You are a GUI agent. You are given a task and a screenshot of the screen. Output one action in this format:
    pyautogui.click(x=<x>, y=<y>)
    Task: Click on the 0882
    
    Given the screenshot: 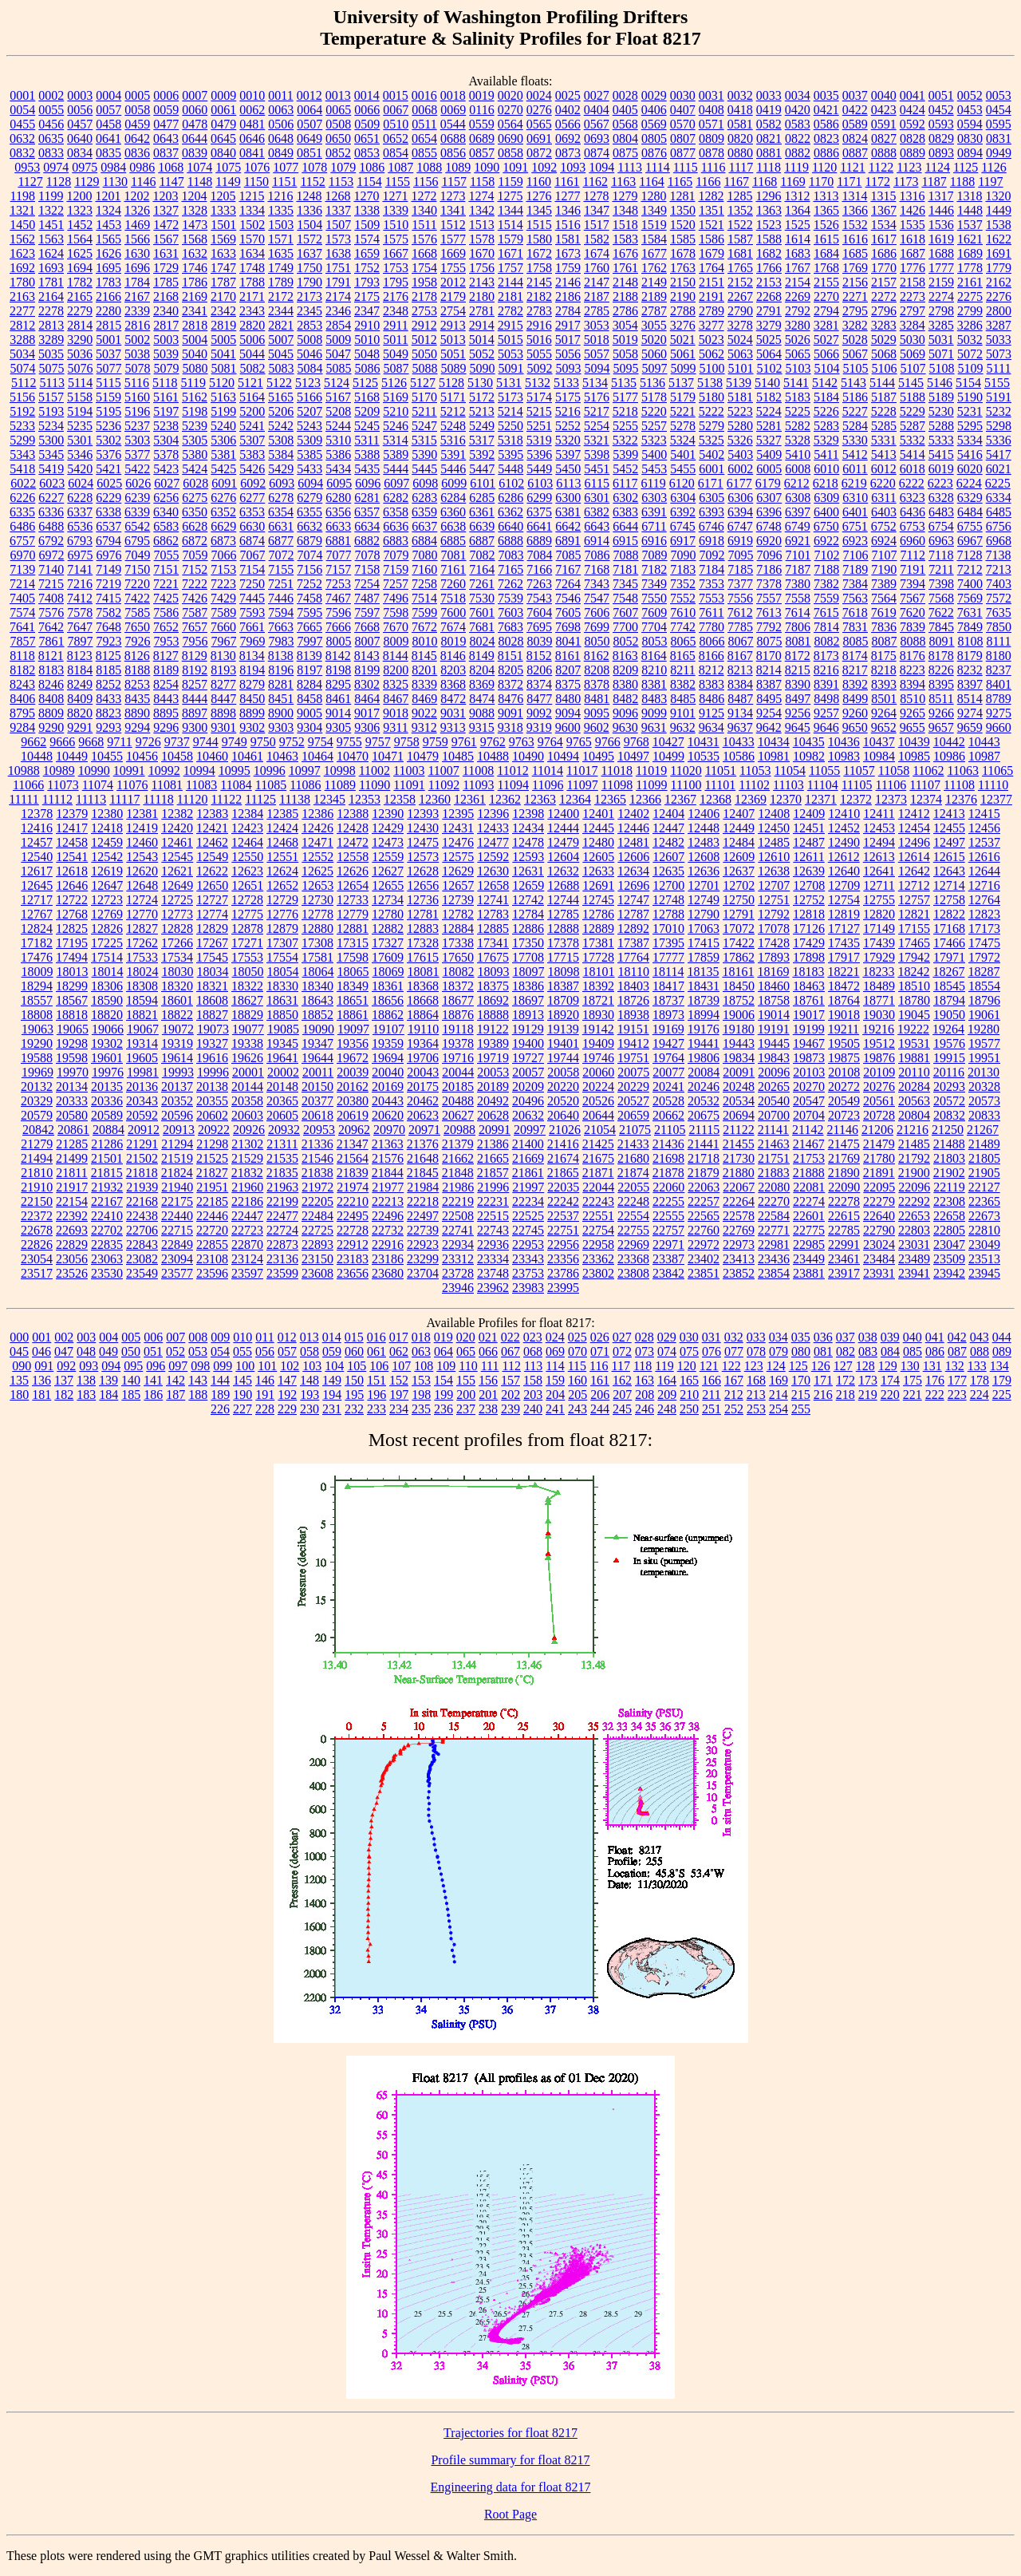 What is the action you would take?
    pyautogui.click(x=797, y=153)
    